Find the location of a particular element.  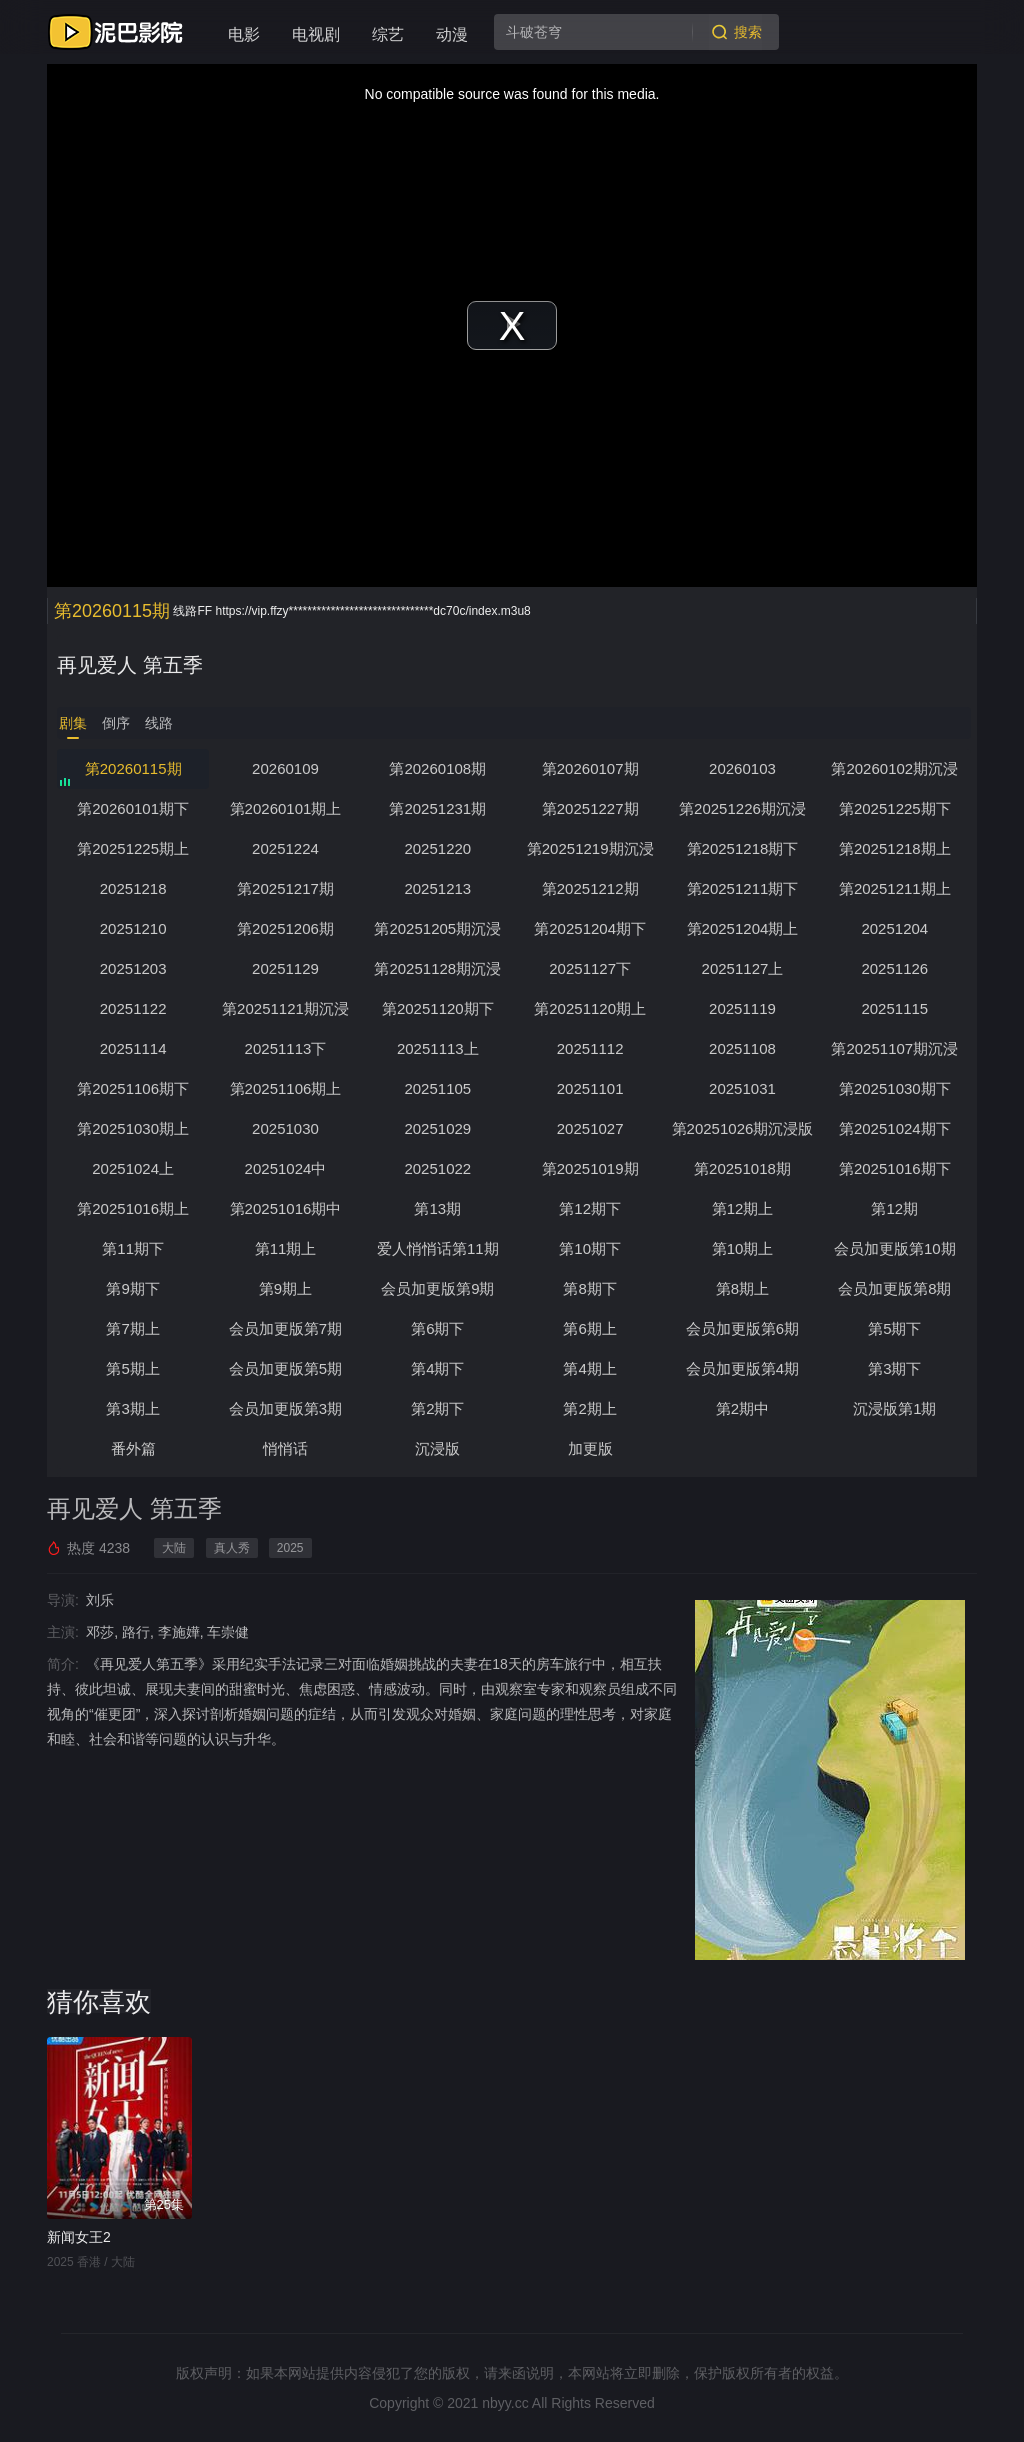

第20260108期 is located at coordinates (437, 768).